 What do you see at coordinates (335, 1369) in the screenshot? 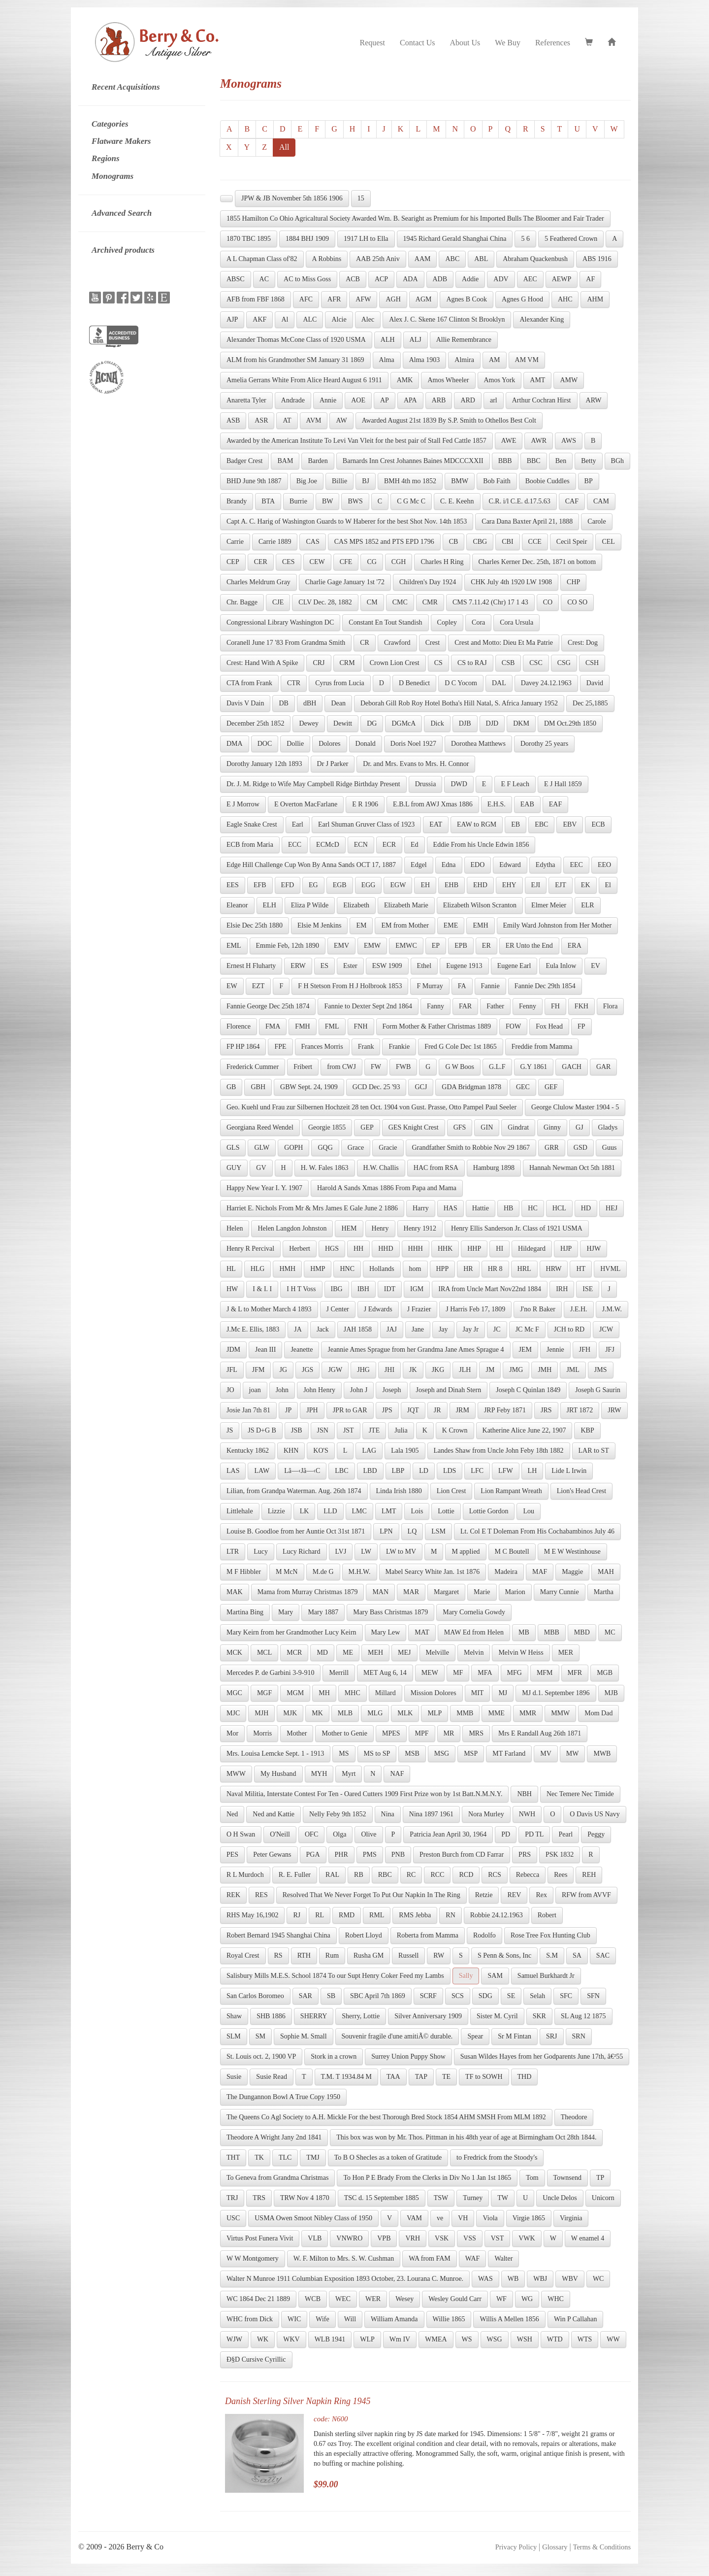
I see `JGW` at bounding box center [335, 1369].